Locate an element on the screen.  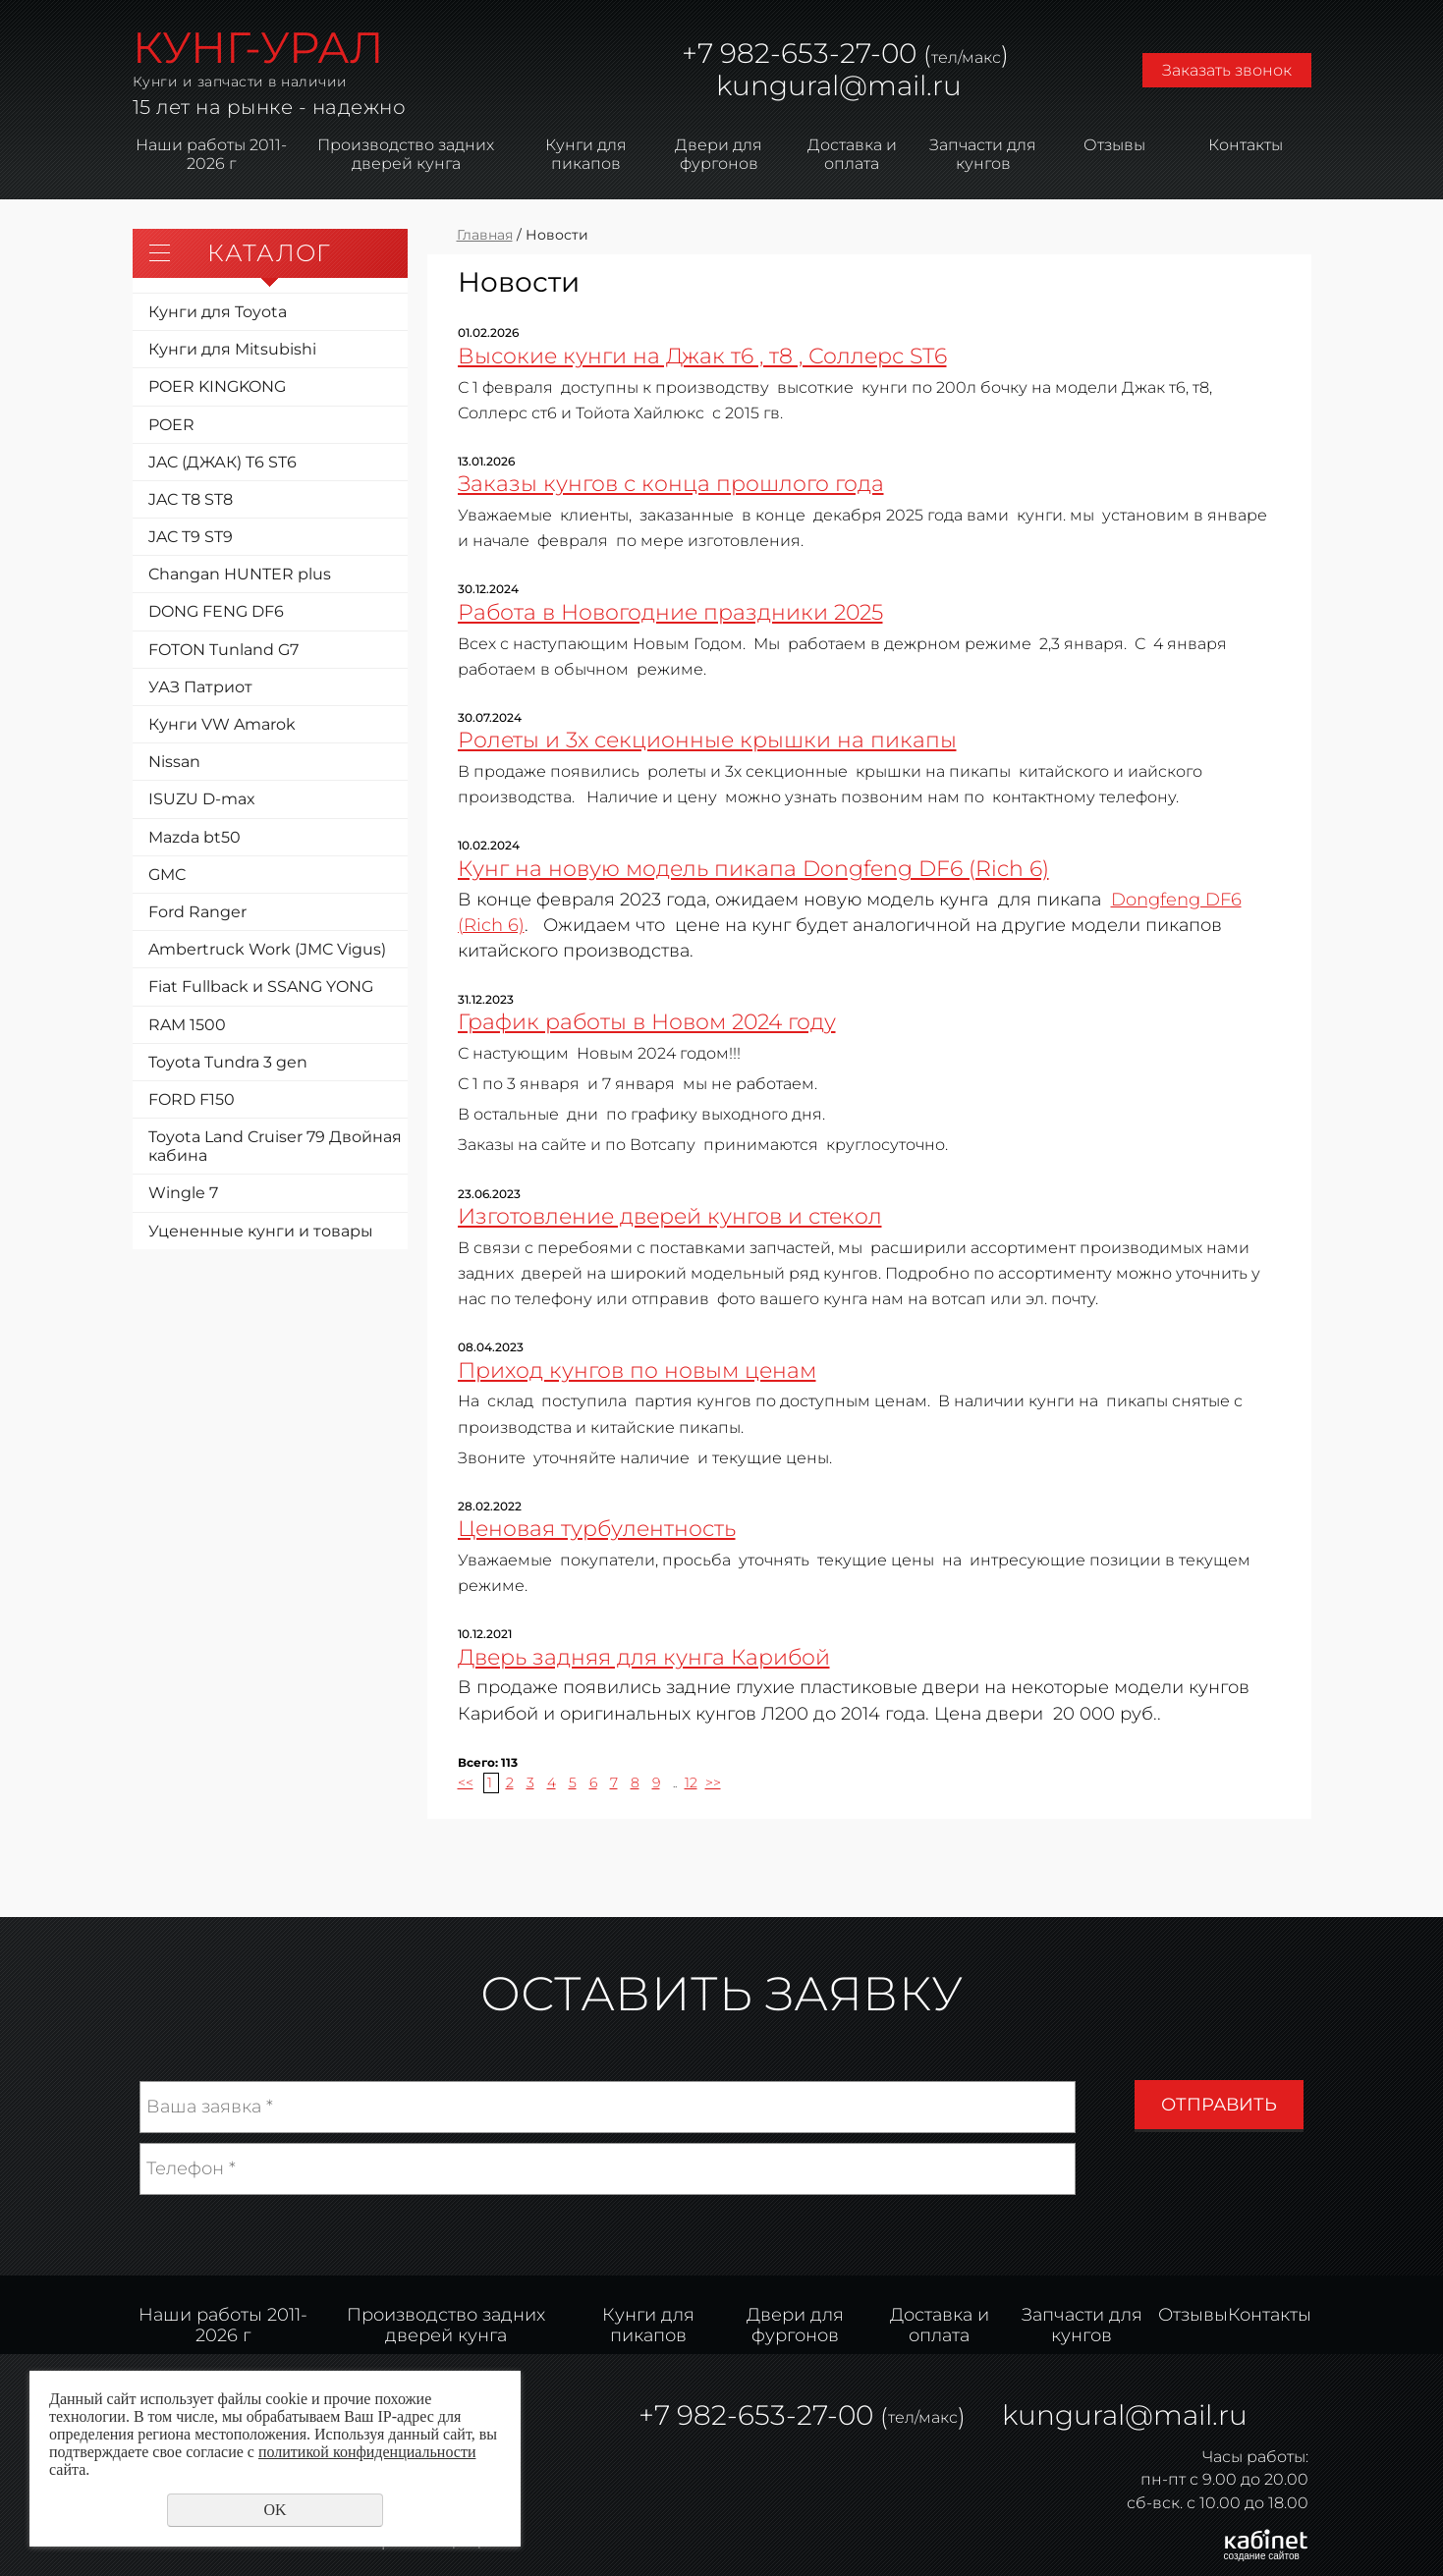
Работа в Новогодние праздники 2025 is located at coordinates (670, 612).